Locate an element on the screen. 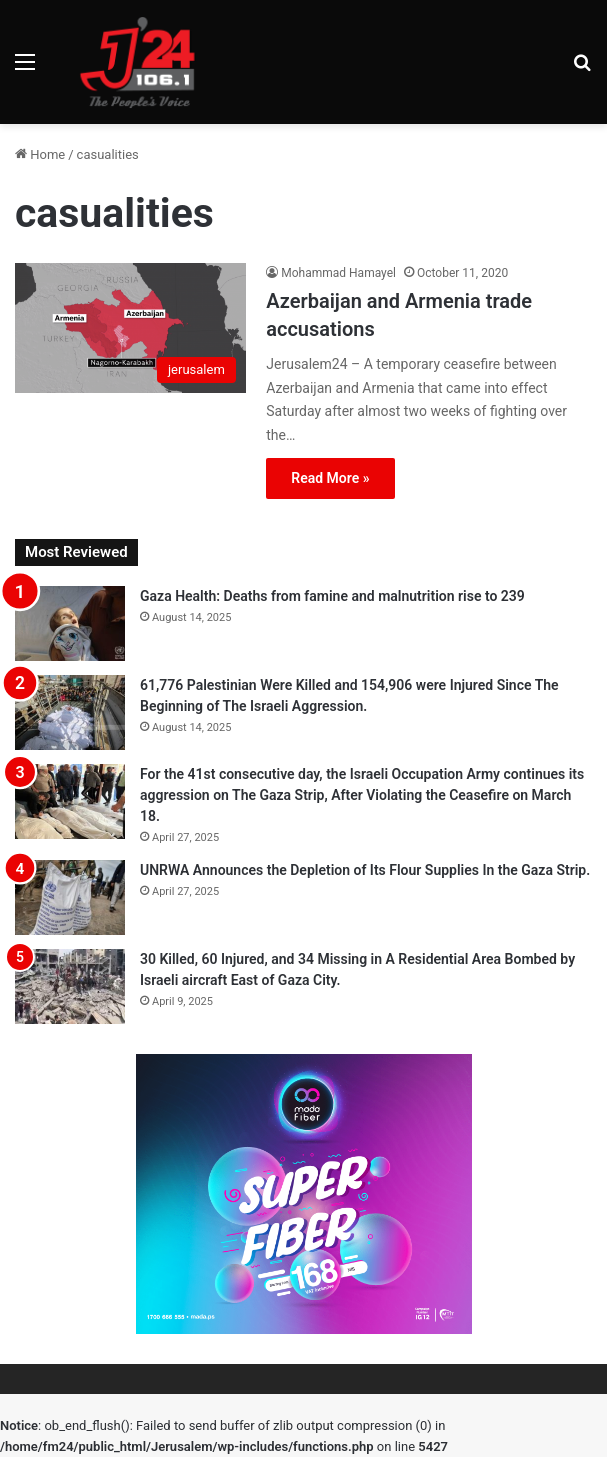 The height and width of the screenshot is (1457, 607). Home is located at coordinates (40, 154).